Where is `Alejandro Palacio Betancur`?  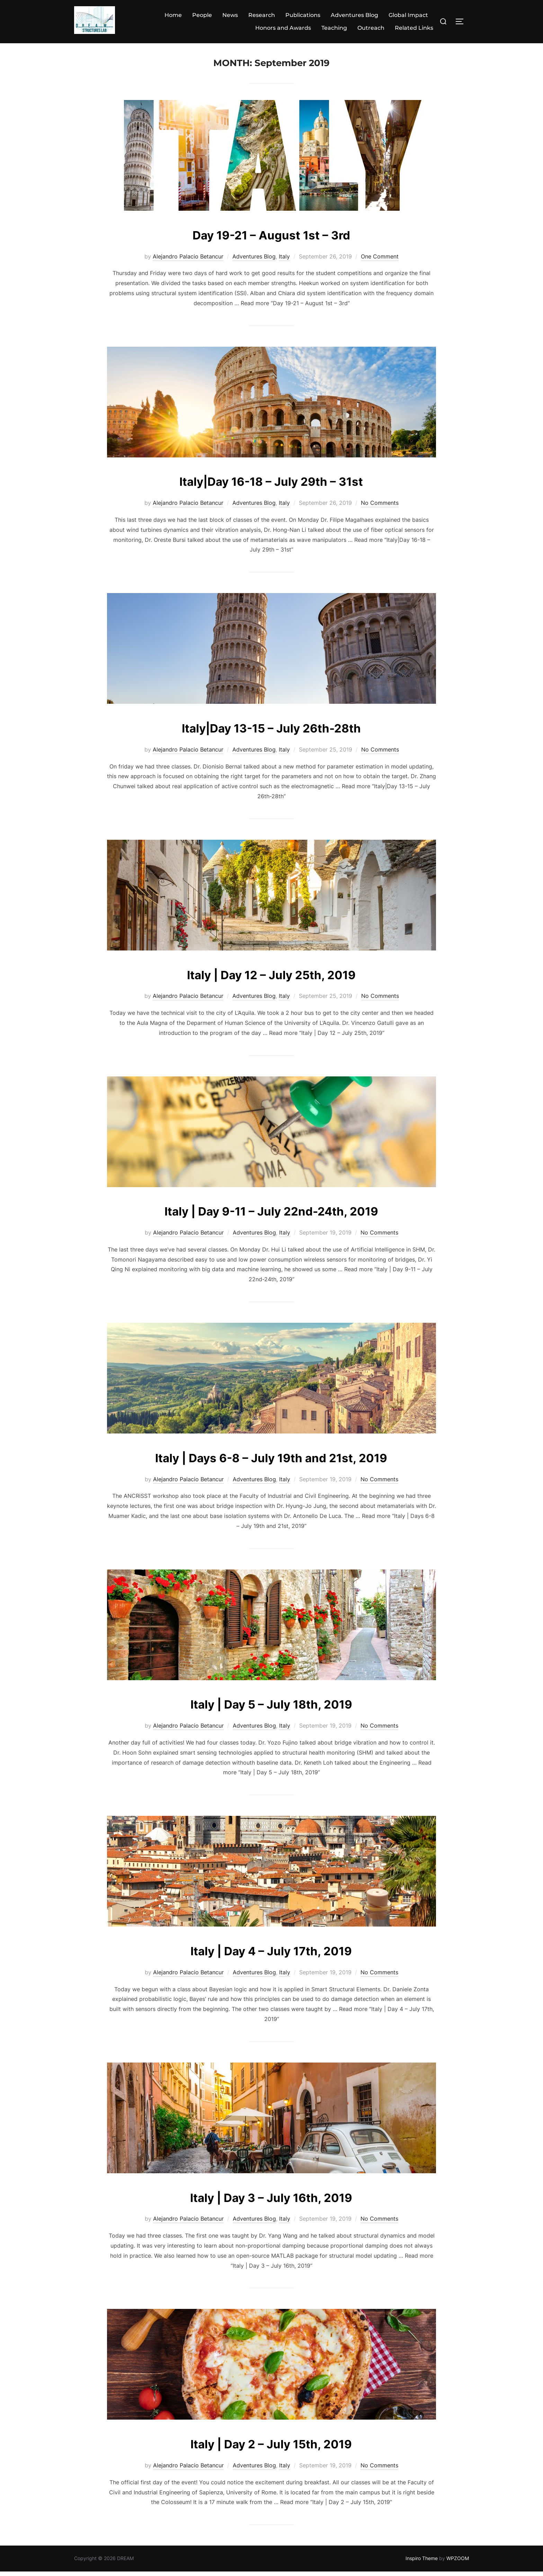 Alejandro Palacio Betancur is located at coordinates (188, 260).